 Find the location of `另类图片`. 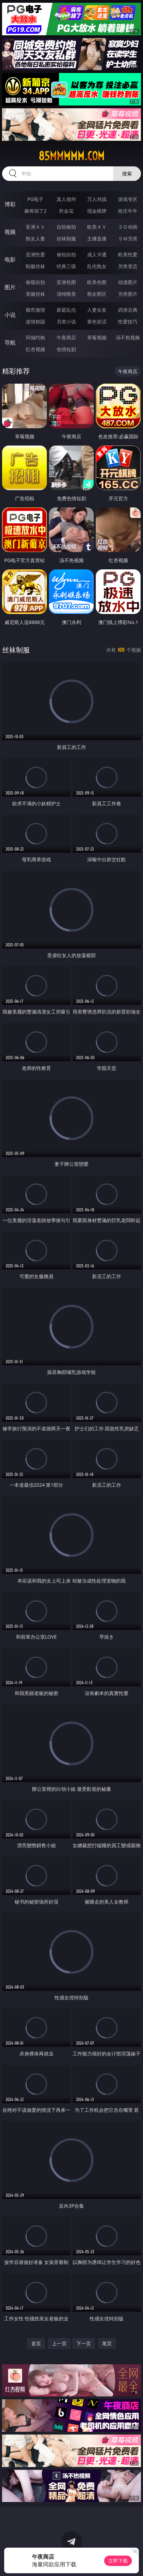

另类图片 is located at coordinates (127, 294).